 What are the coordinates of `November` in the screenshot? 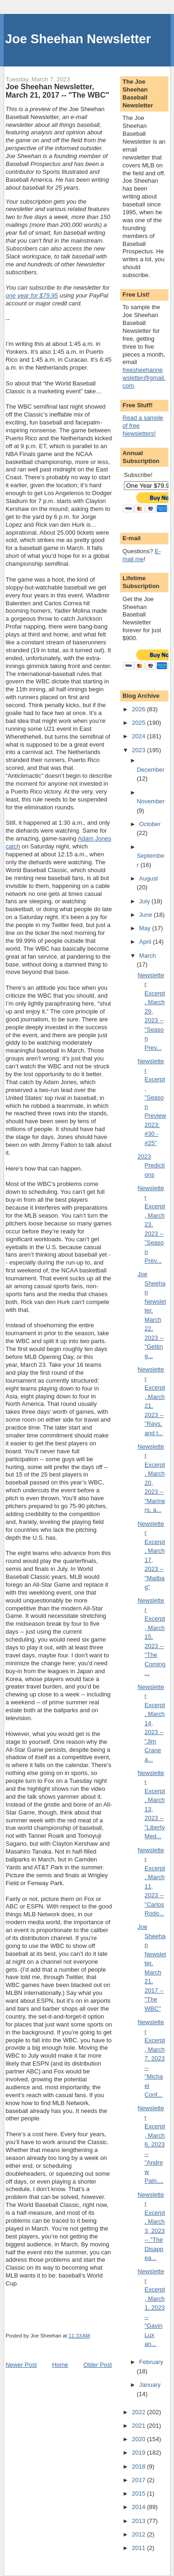 It's located at (151, 801).